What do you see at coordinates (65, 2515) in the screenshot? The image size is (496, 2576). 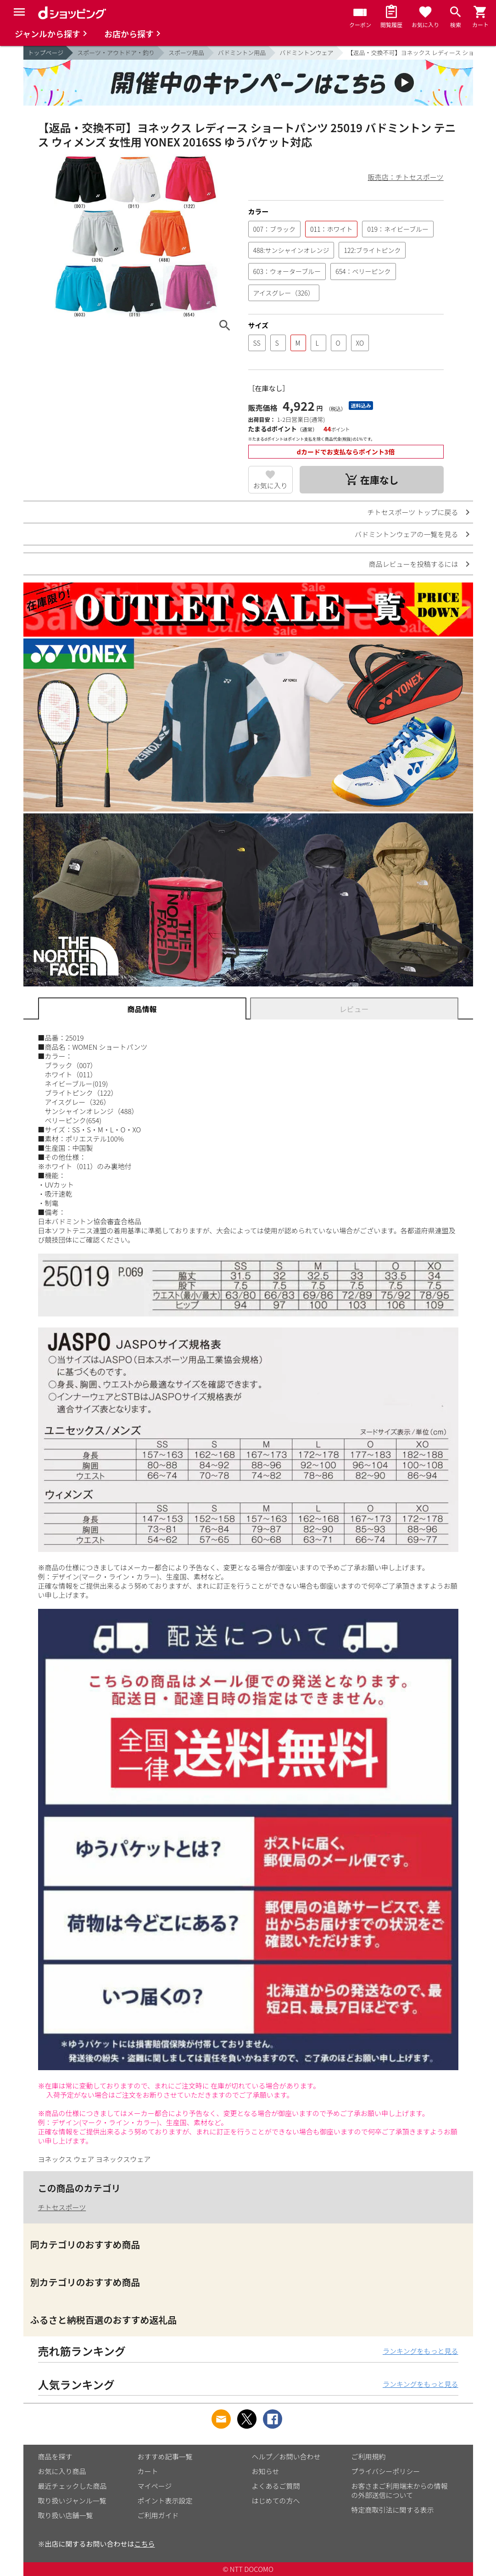 I see `取り扱い店舗一覧` at bounding box center [65, 2515].